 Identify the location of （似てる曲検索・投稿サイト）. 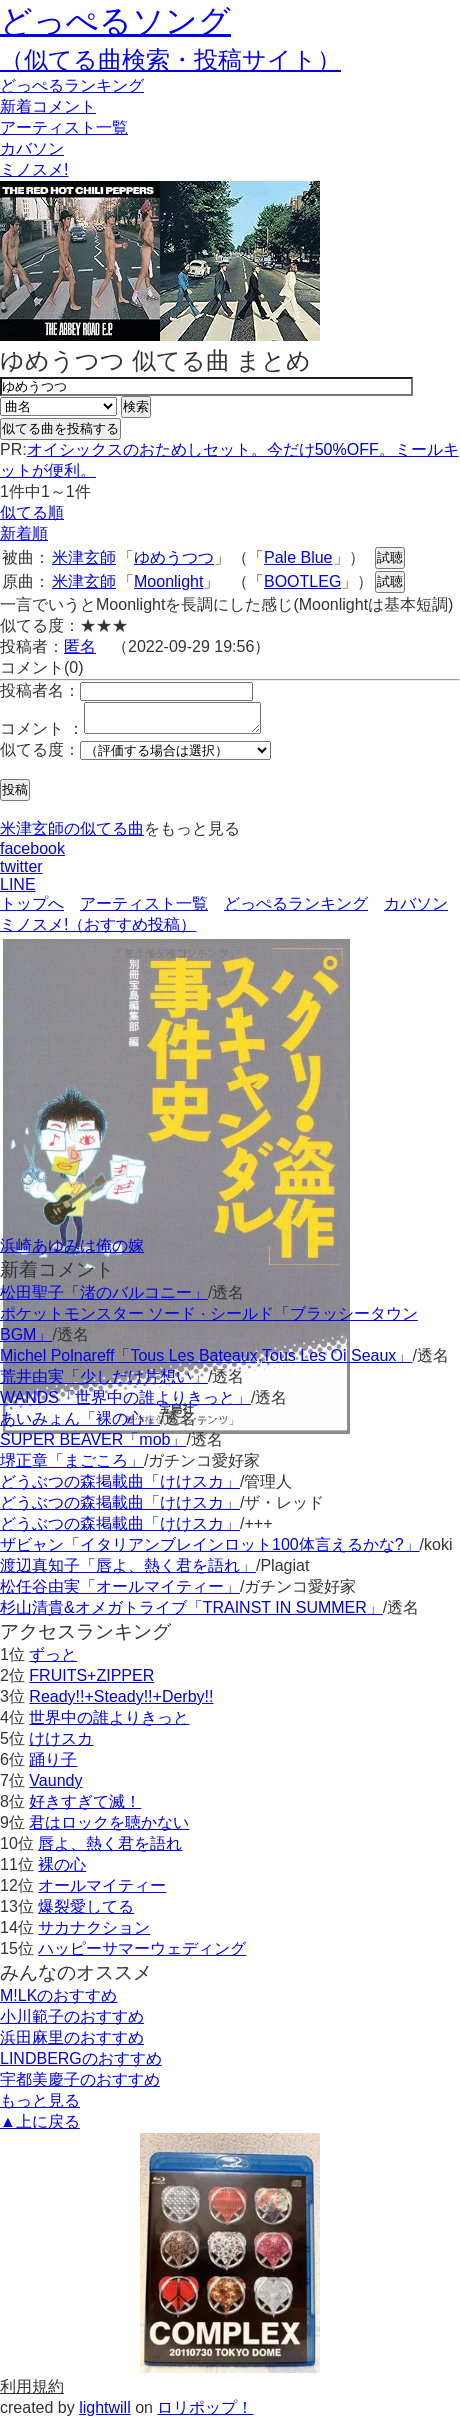
(170, 59).